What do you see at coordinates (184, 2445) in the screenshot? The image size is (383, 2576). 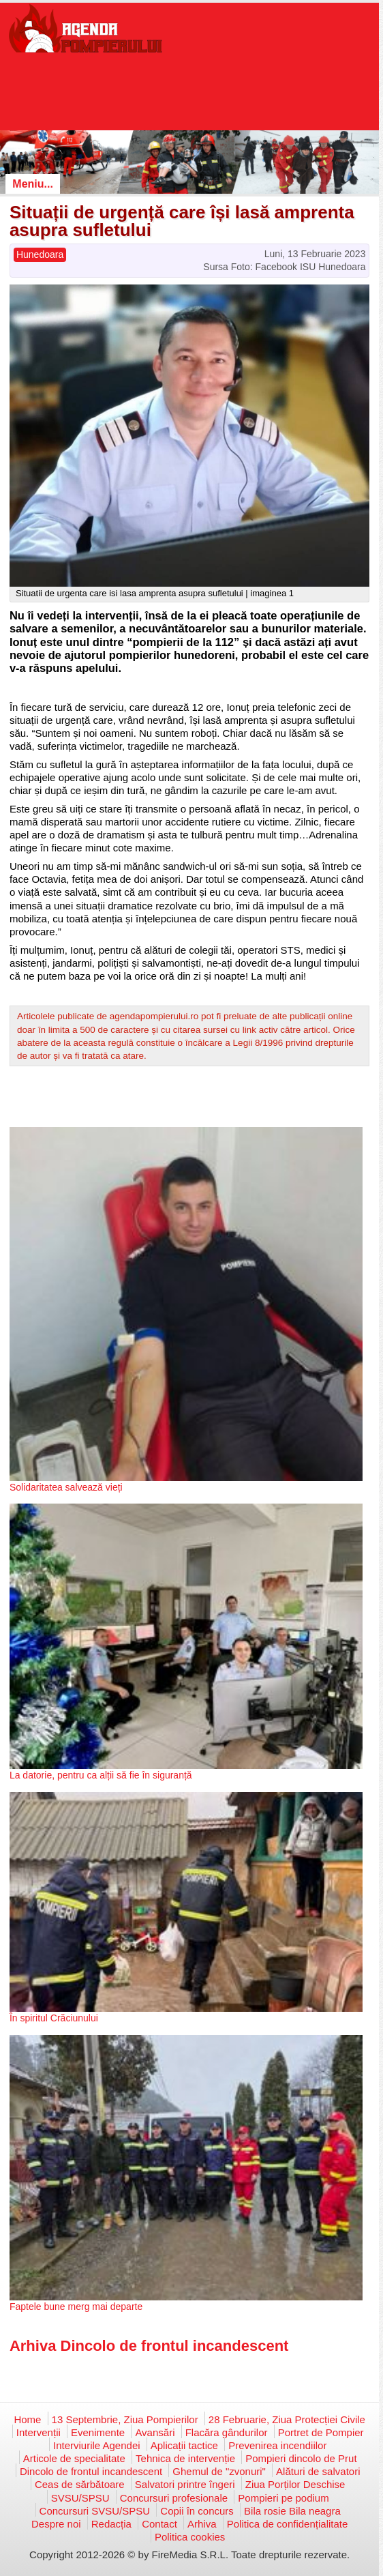 I see `Aplicații tactice` at bounding box center [184, 2445].